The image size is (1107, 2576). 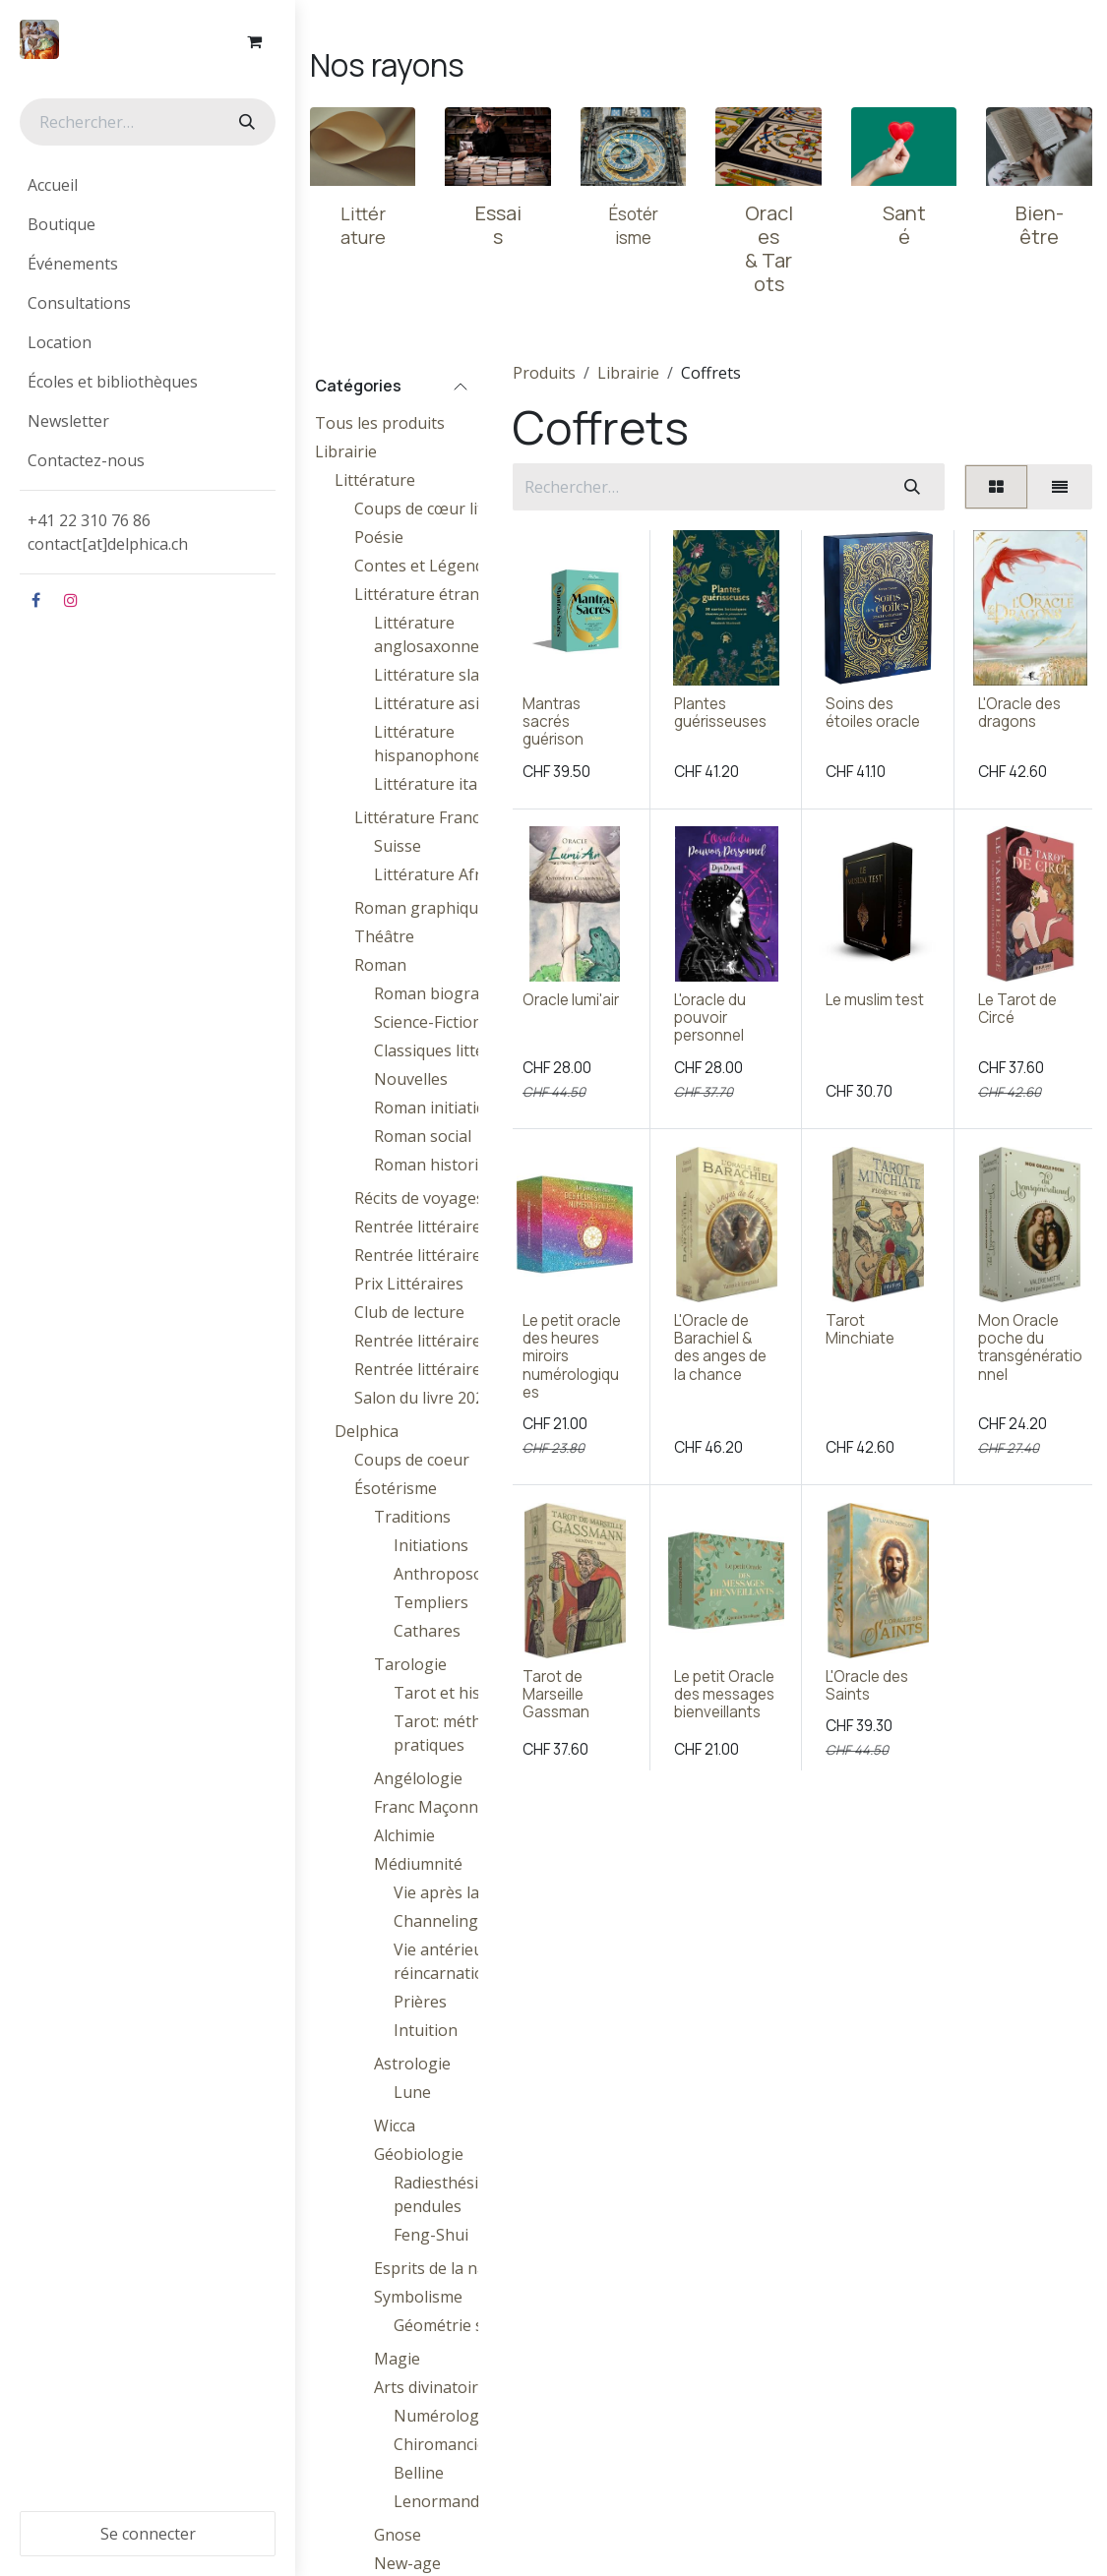 What do you see at coordinates (384, 936) in the screenshot?
I see `Théâtre` at bounding box center [384, 936].